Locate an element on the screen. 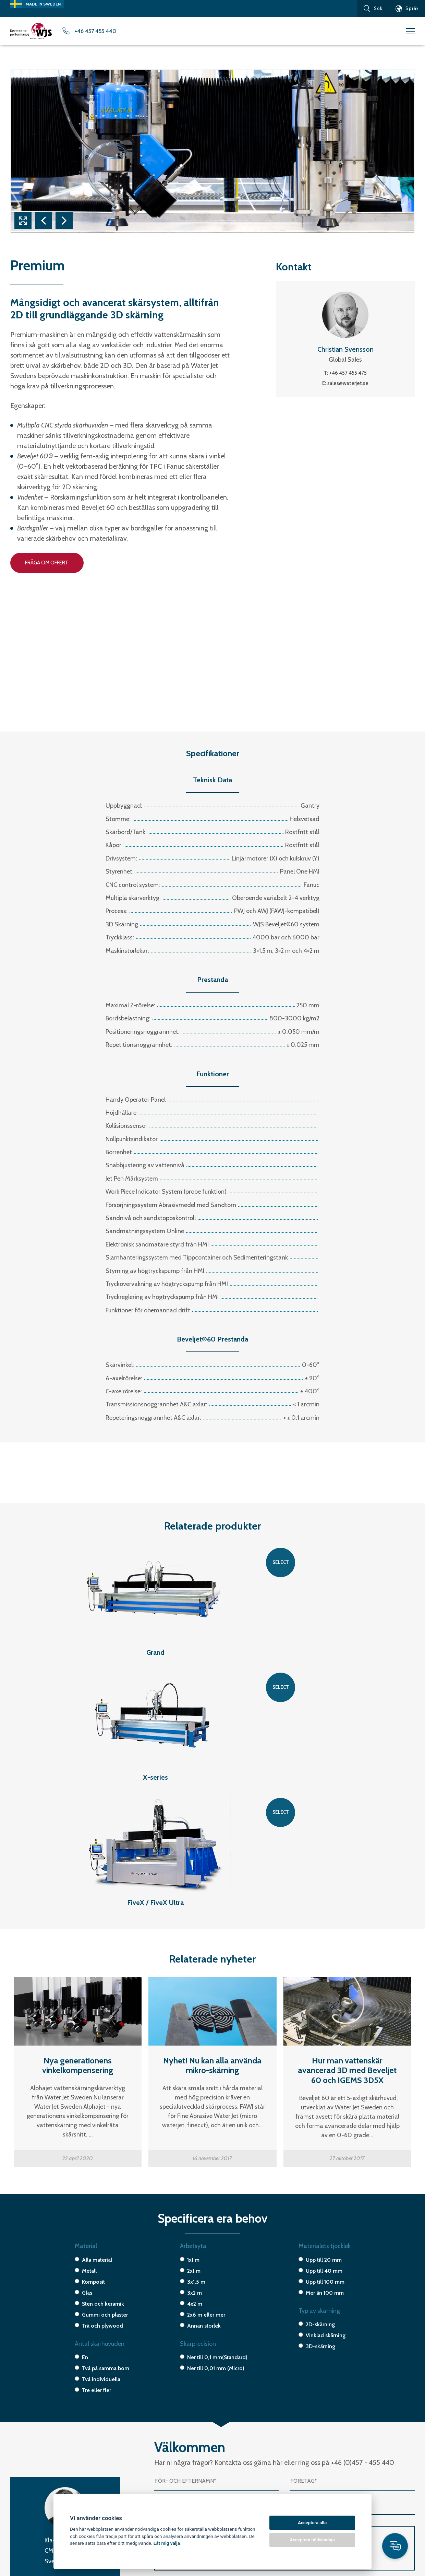  Micro is located at coordinates (18, 2533).